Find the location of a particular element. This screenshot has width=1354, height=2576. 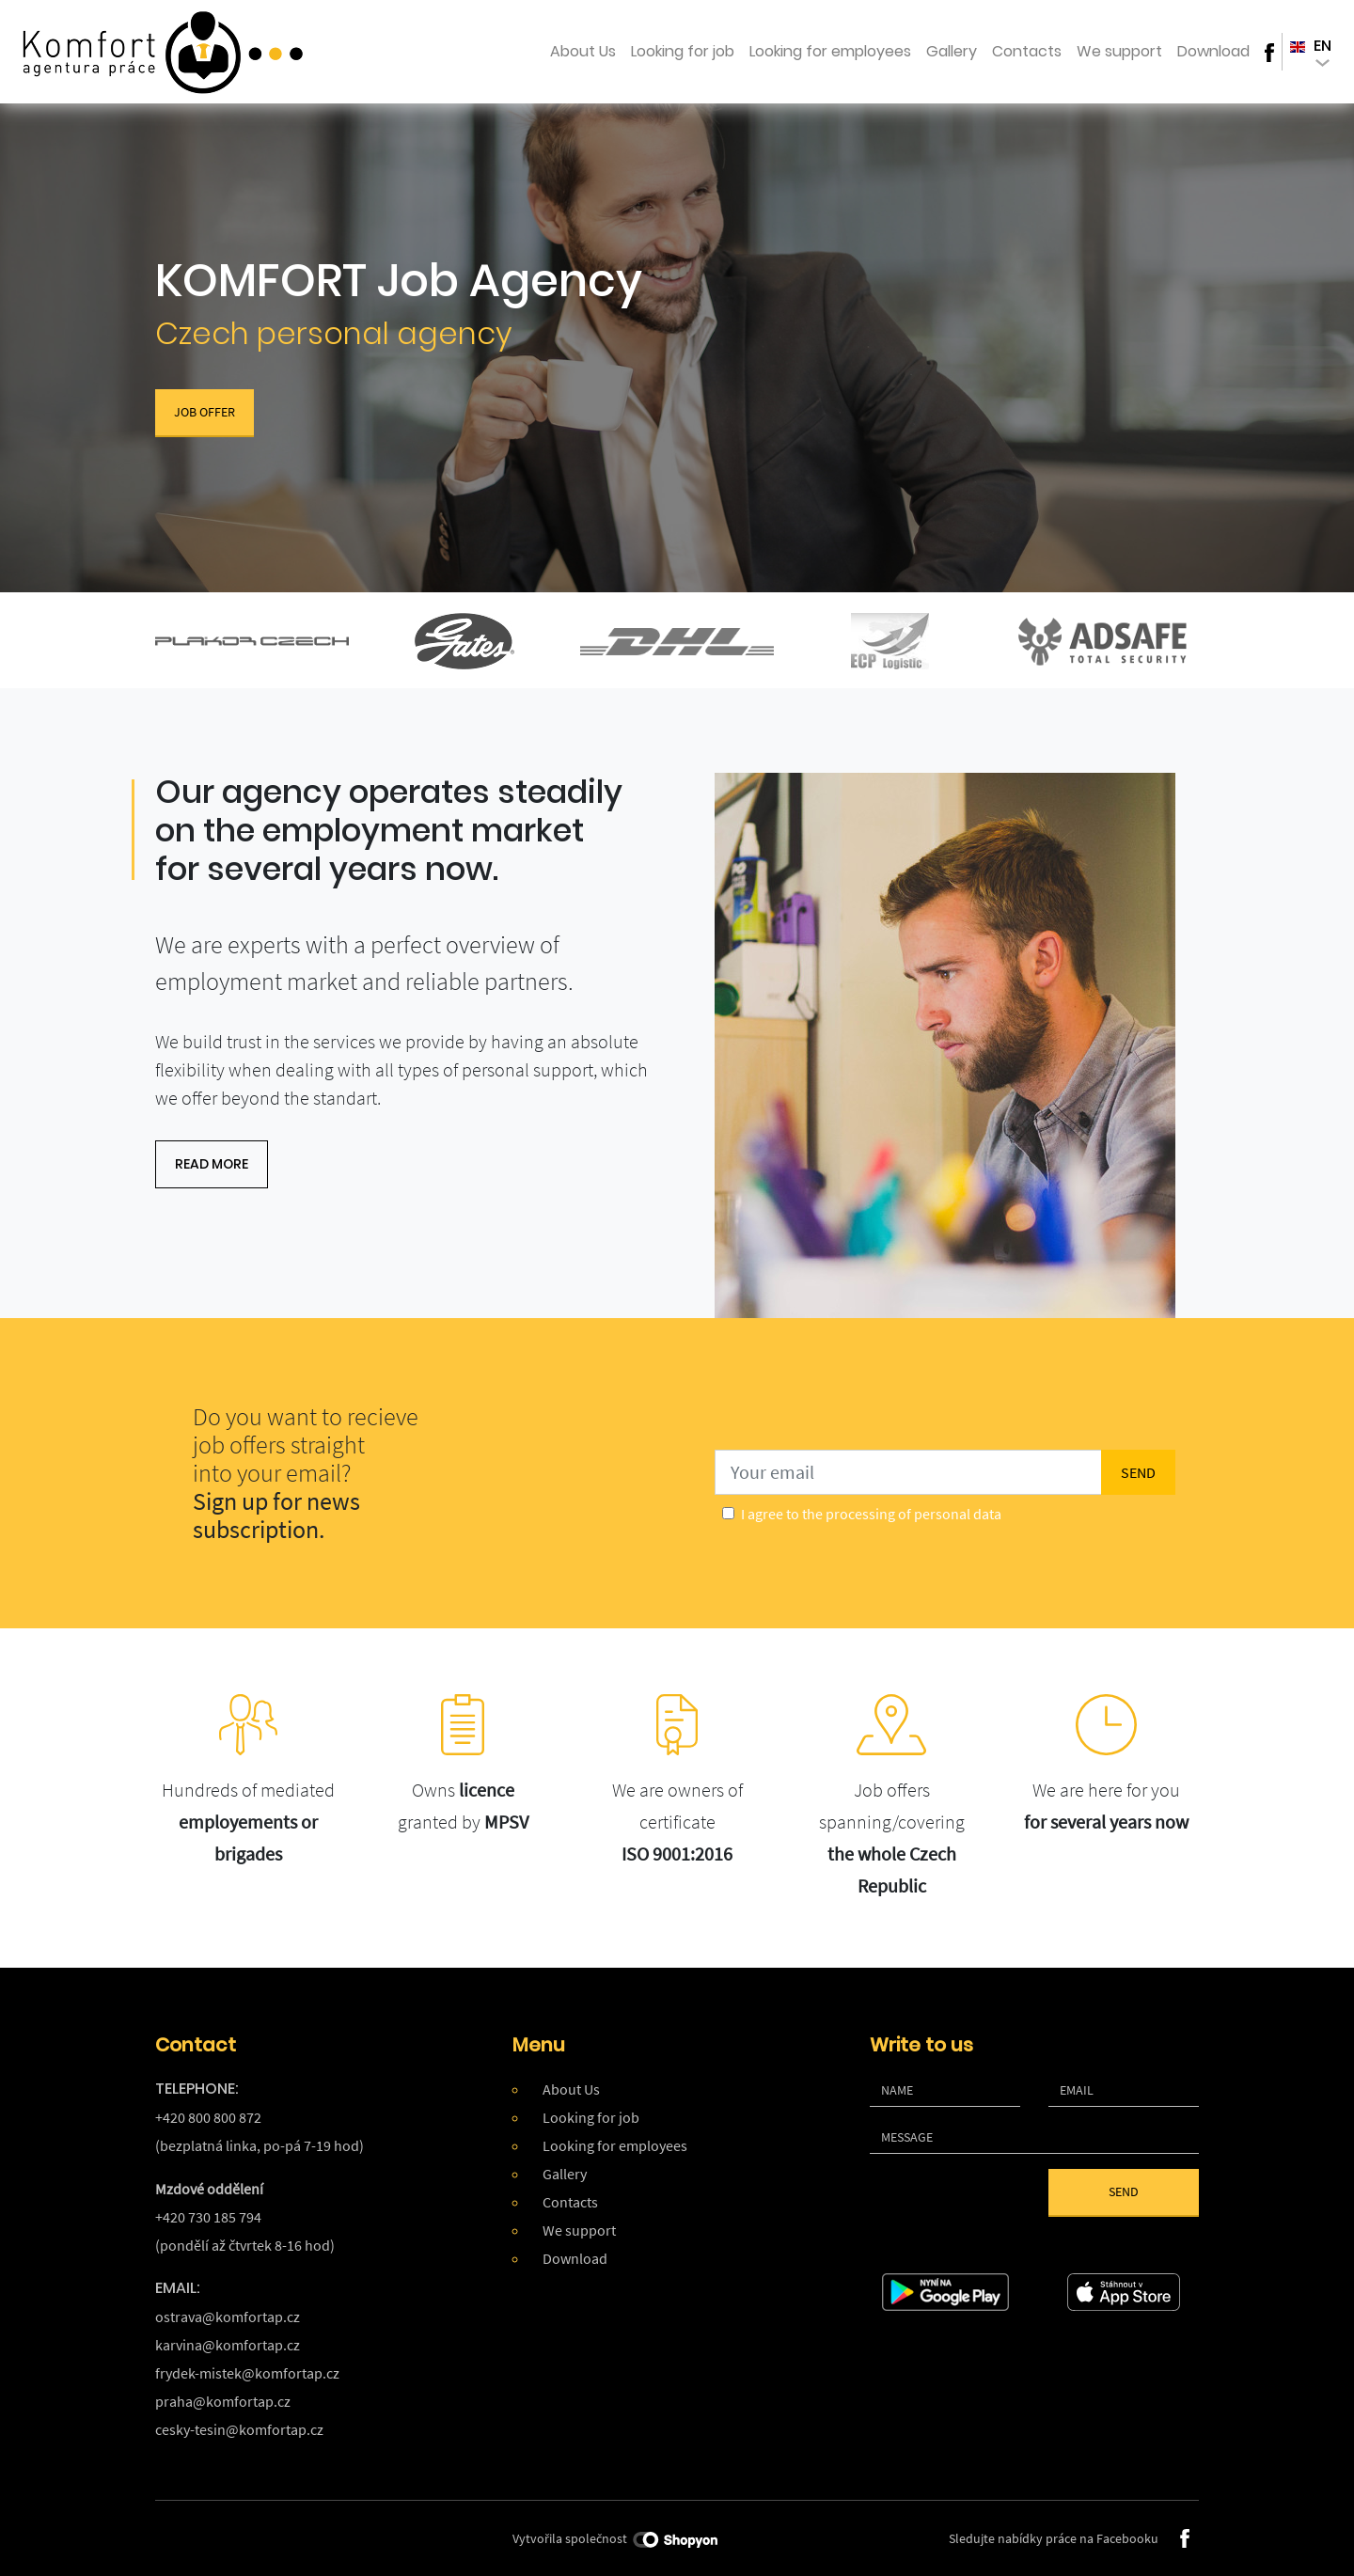

Download is located at coordinates (1213, 51).